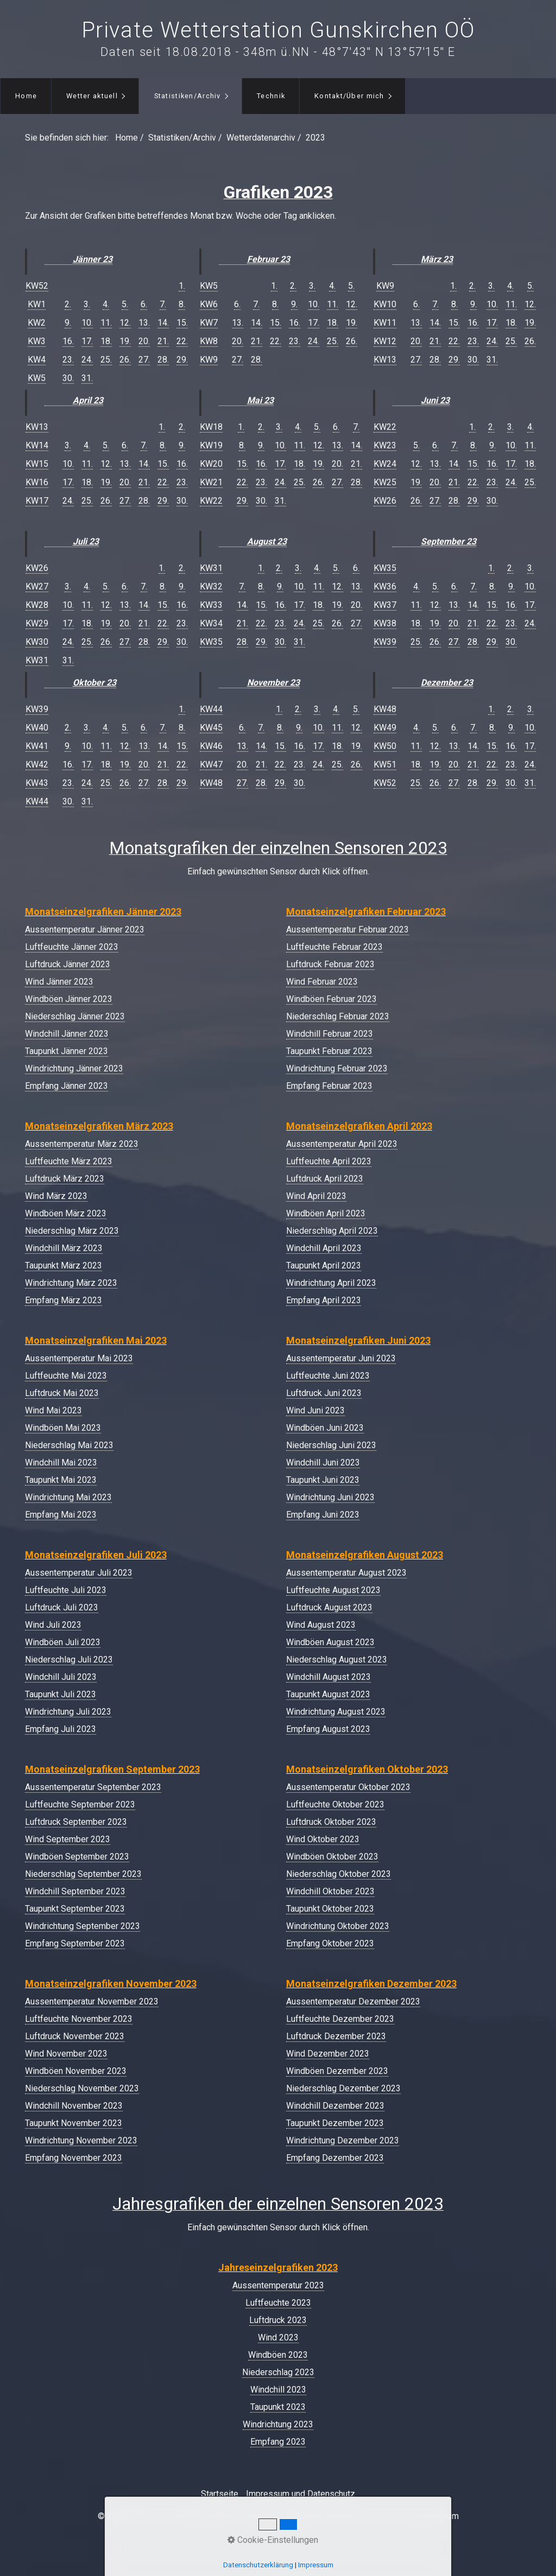  I want to click on Windböen November 2023, so click(76, 2071).